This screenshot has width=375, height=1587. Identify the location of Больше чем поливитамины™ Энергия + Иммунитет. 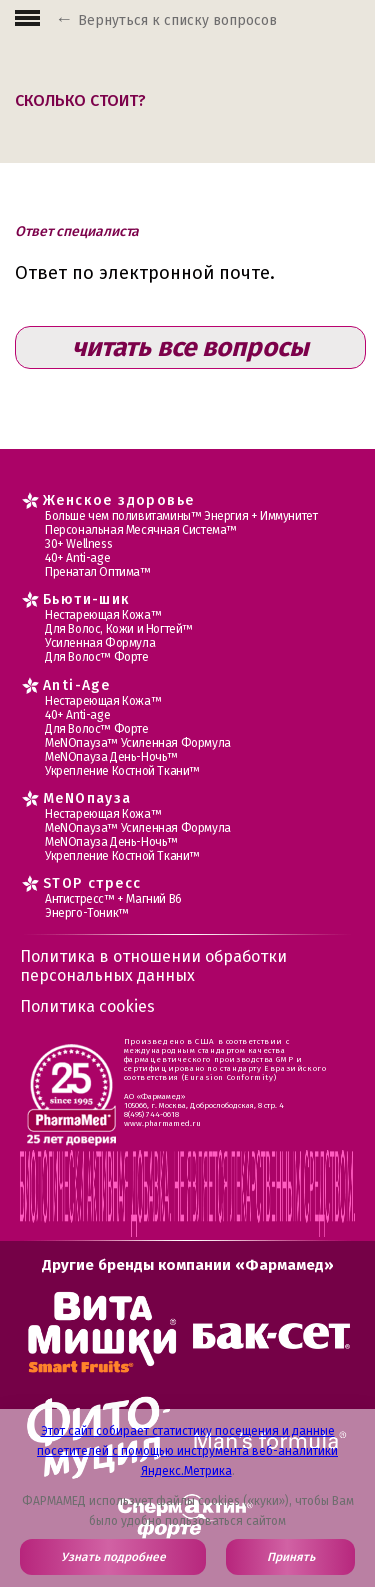
(181, 516).